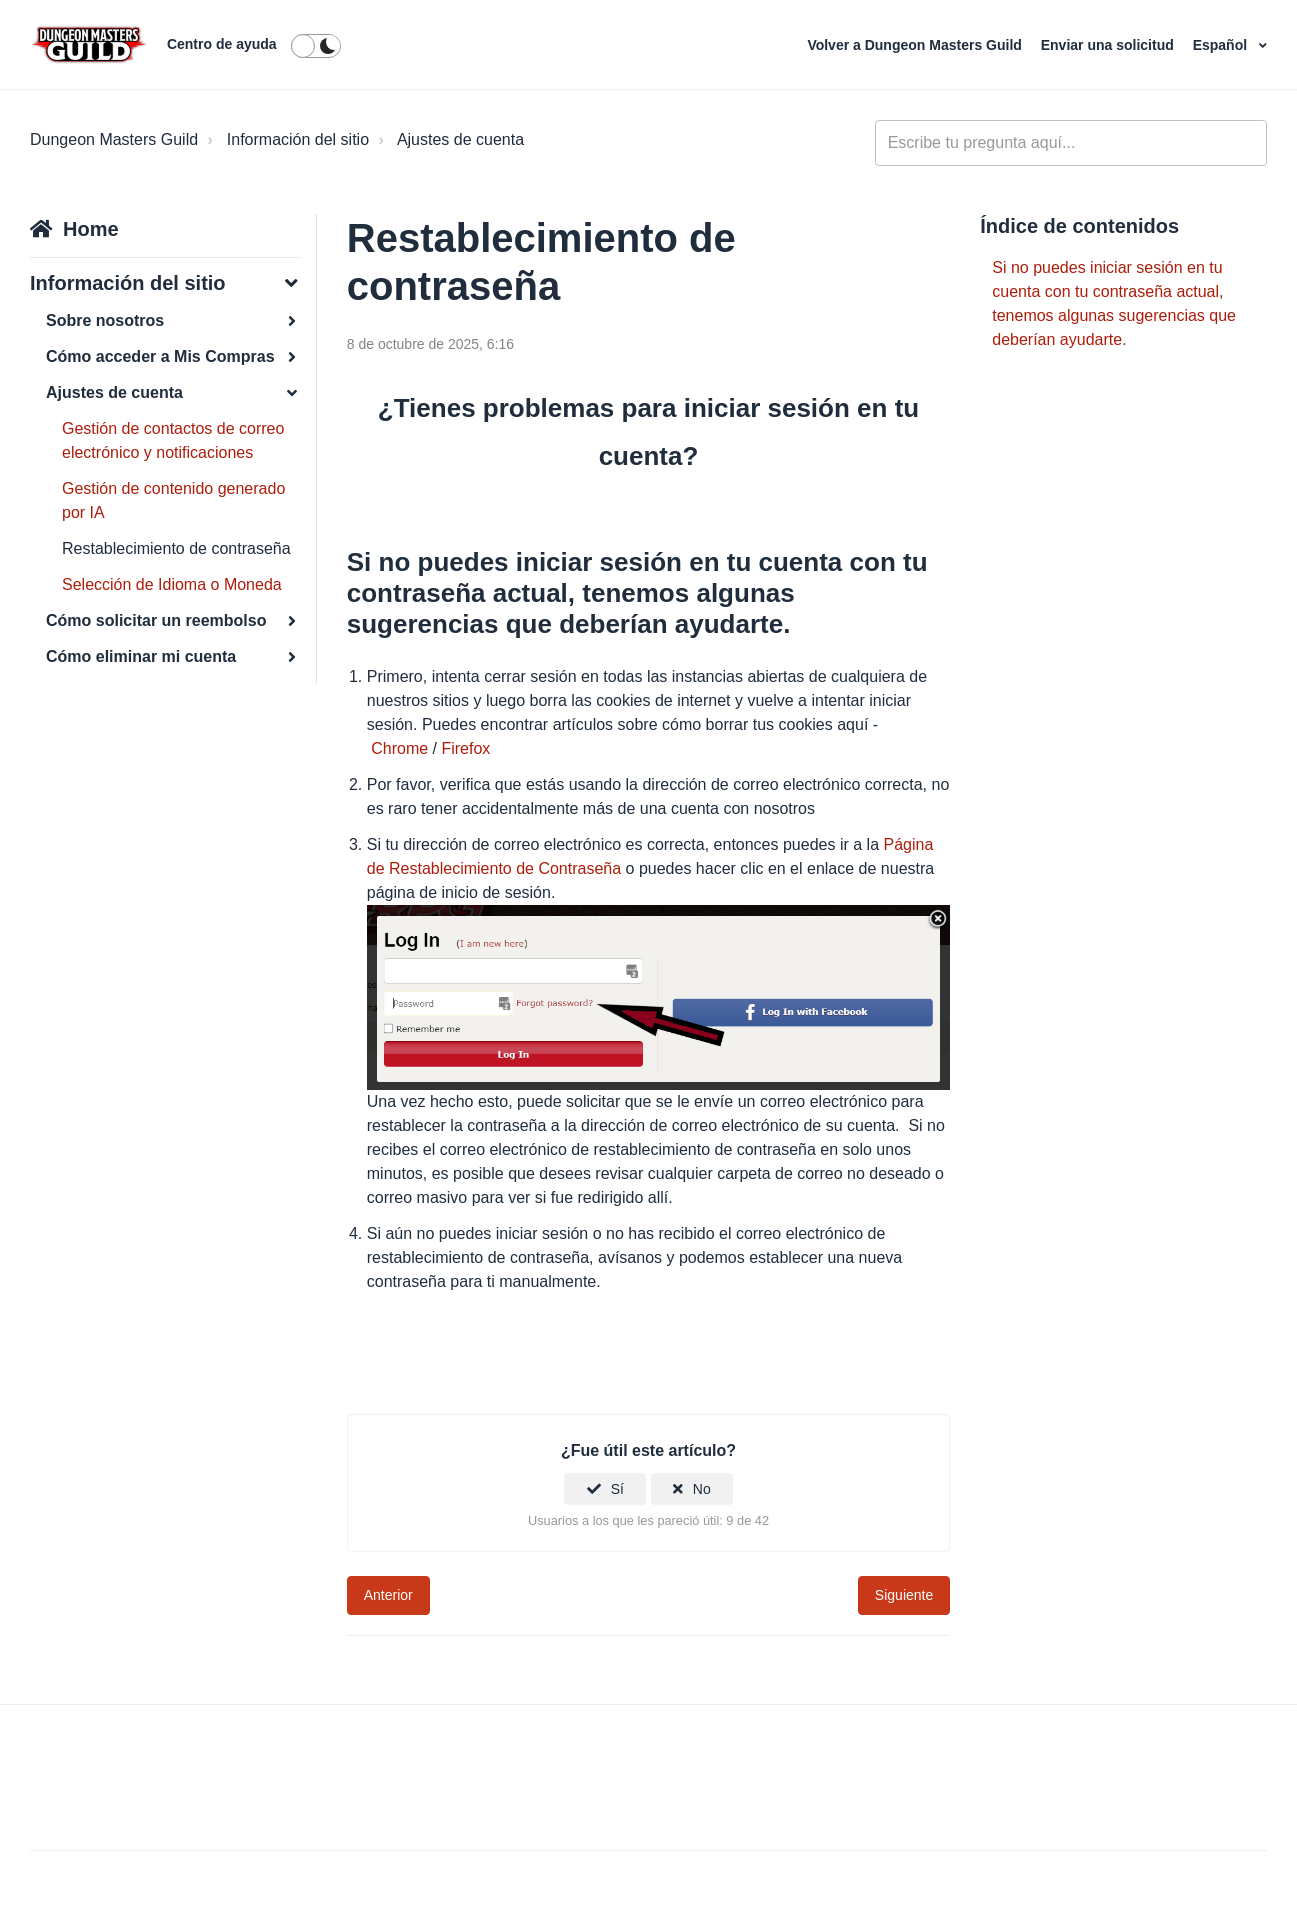 This screenshot has height=1932, width=1297. What do you see at coordinates (173, 440) in the screenshot?
I see `Gestión de contactos de correo electrónico y notificaciones` at bounding box center [173, 440].